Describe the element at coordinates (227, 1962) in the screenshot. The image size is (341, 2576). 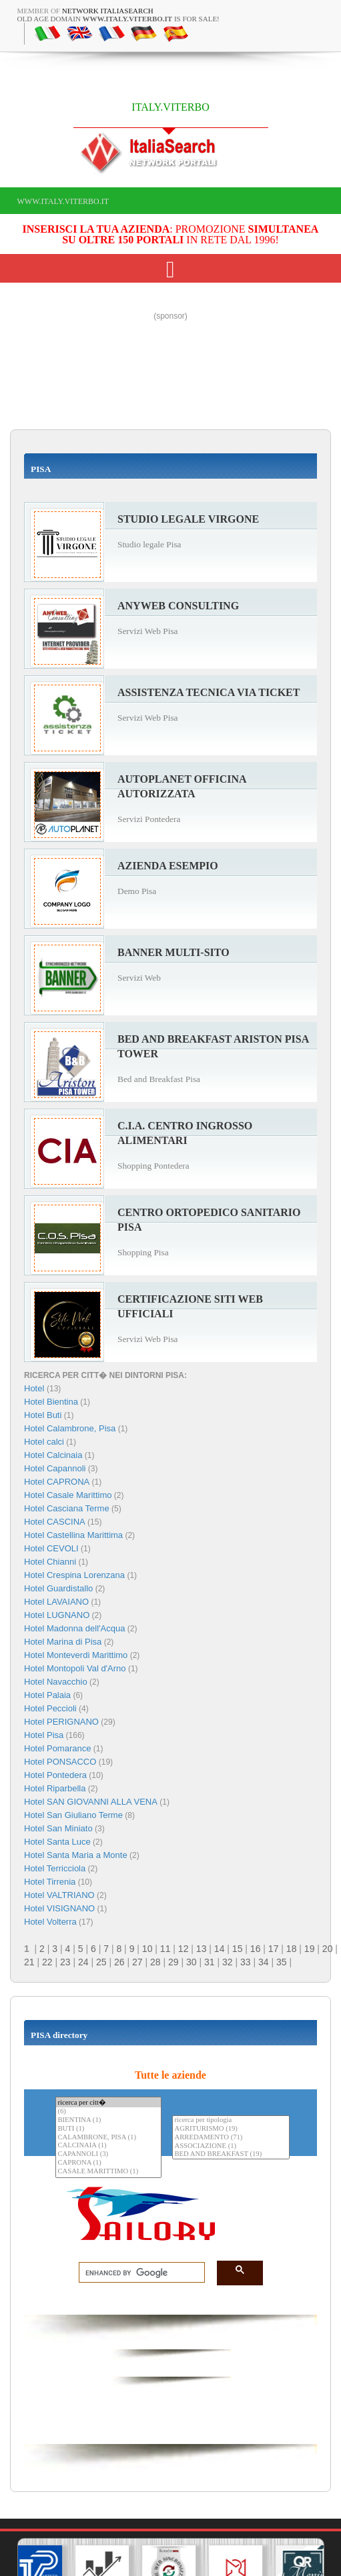
I see `32` at that location.